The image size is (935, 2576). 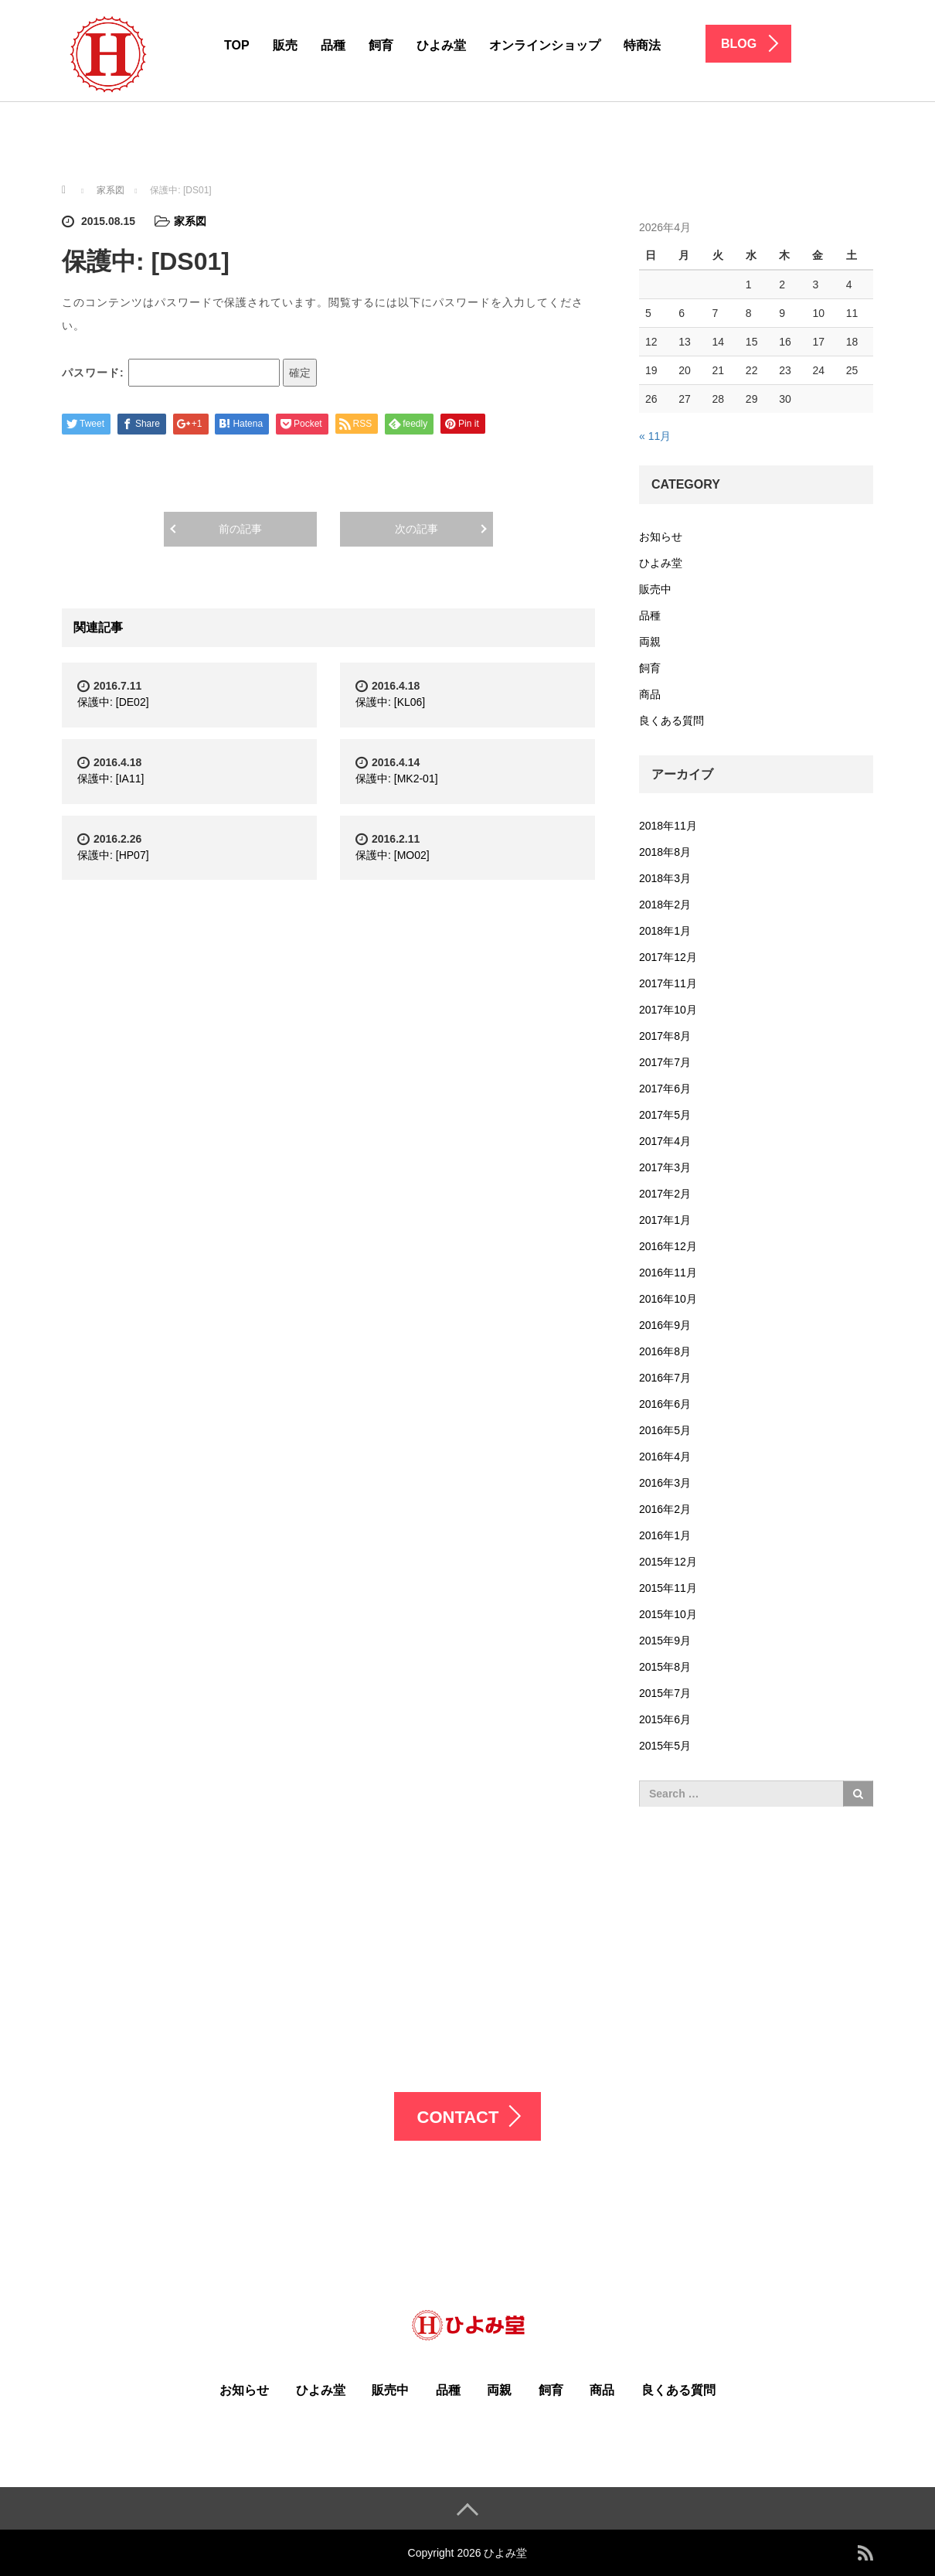 What do you see at coordinates (113, 855) in the screenshot?
I see `保護中: [HP07]` at bounding box center [113, 855].